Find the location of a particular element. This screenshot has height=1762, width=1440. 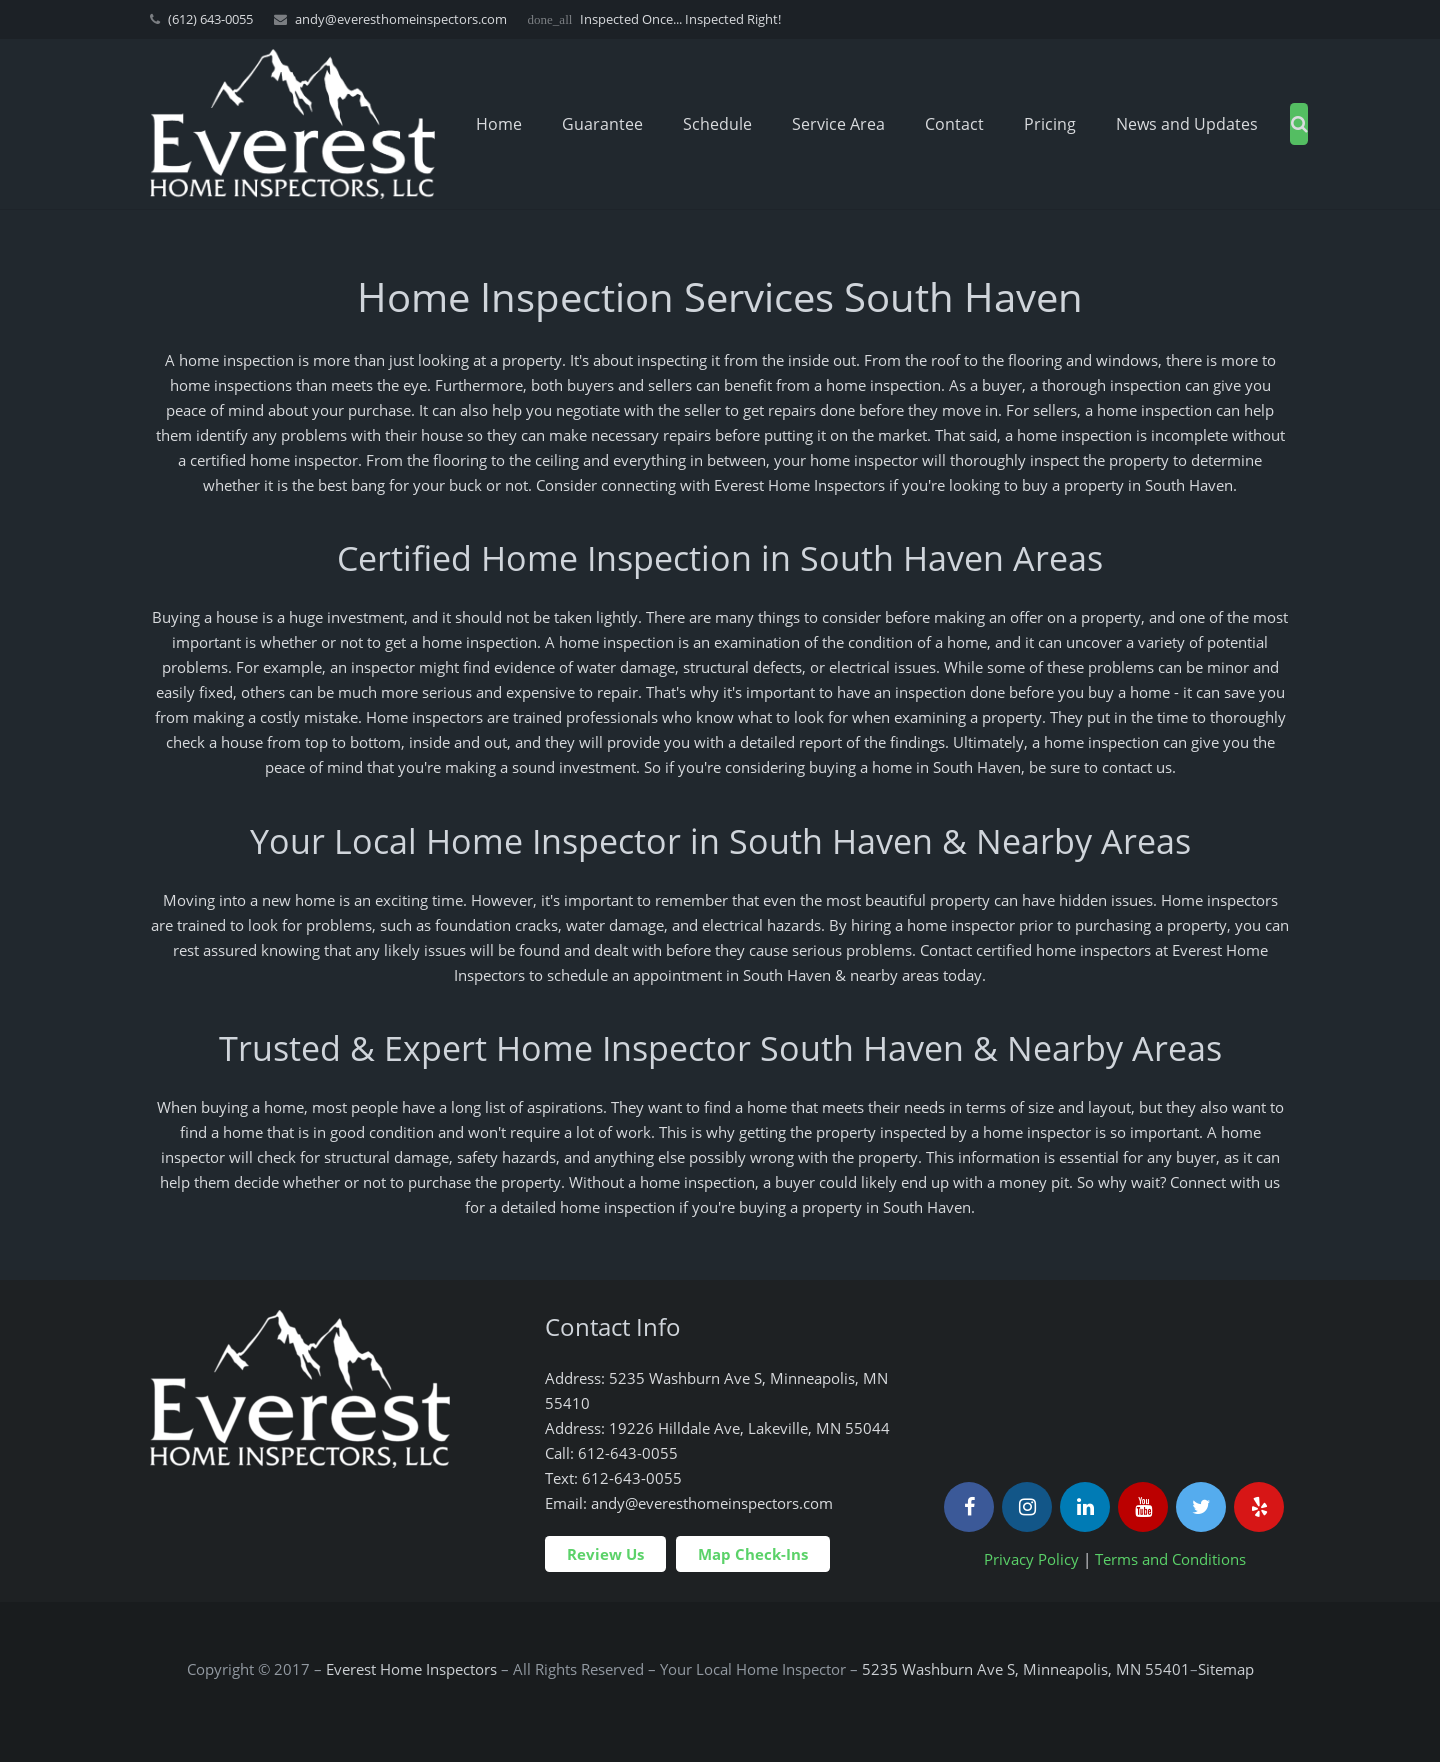

[Search] is located at coordinates (1299, 124).